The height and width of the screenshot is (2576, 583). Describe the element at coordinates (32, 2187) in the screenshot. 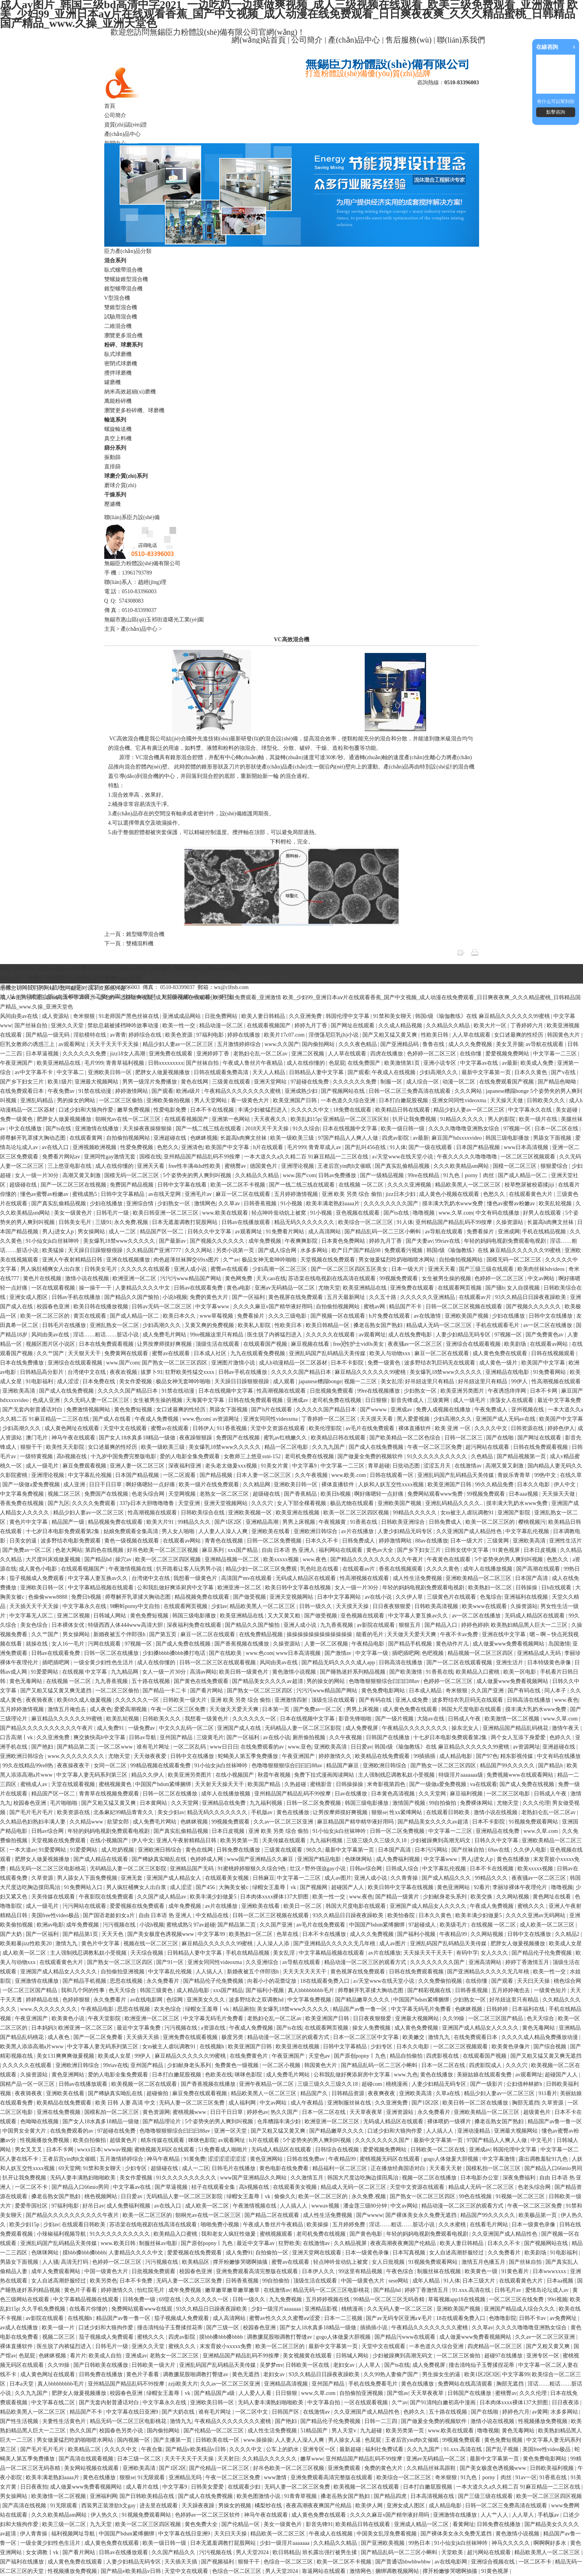

I see `一区二区不卡` at that location.